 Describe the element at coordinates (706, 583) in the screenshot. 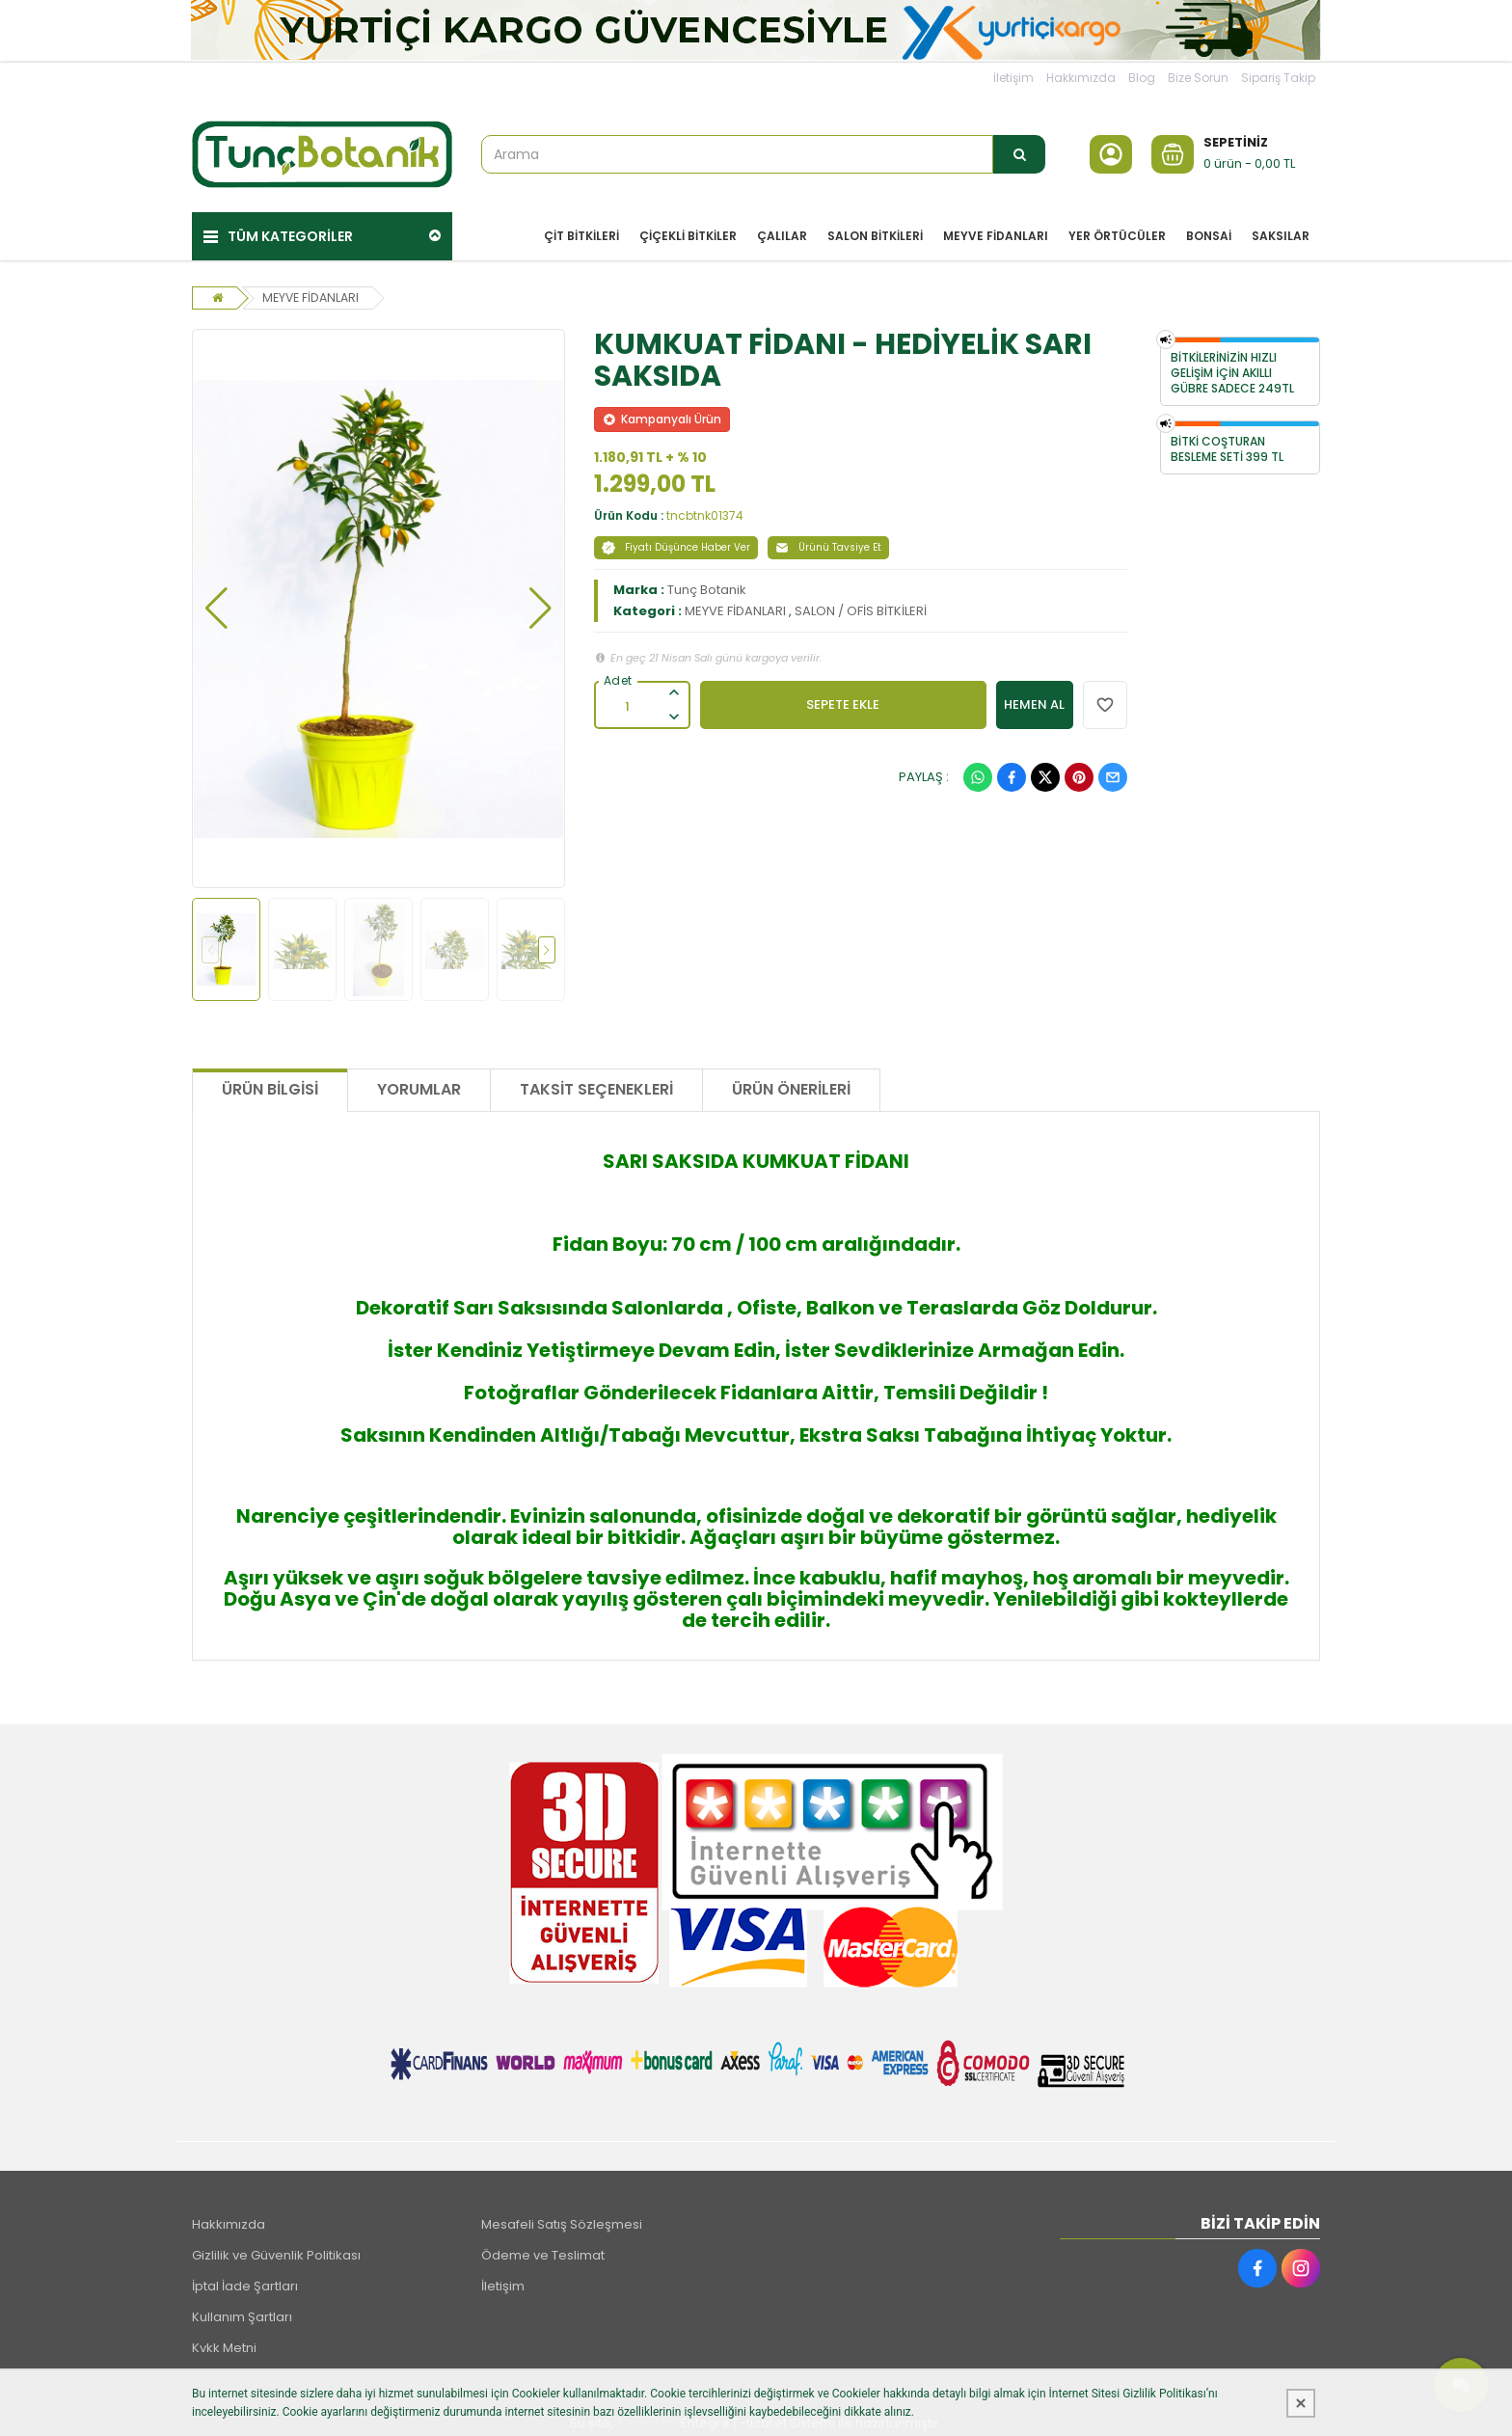

I see `Tunç Botanik` at that location.